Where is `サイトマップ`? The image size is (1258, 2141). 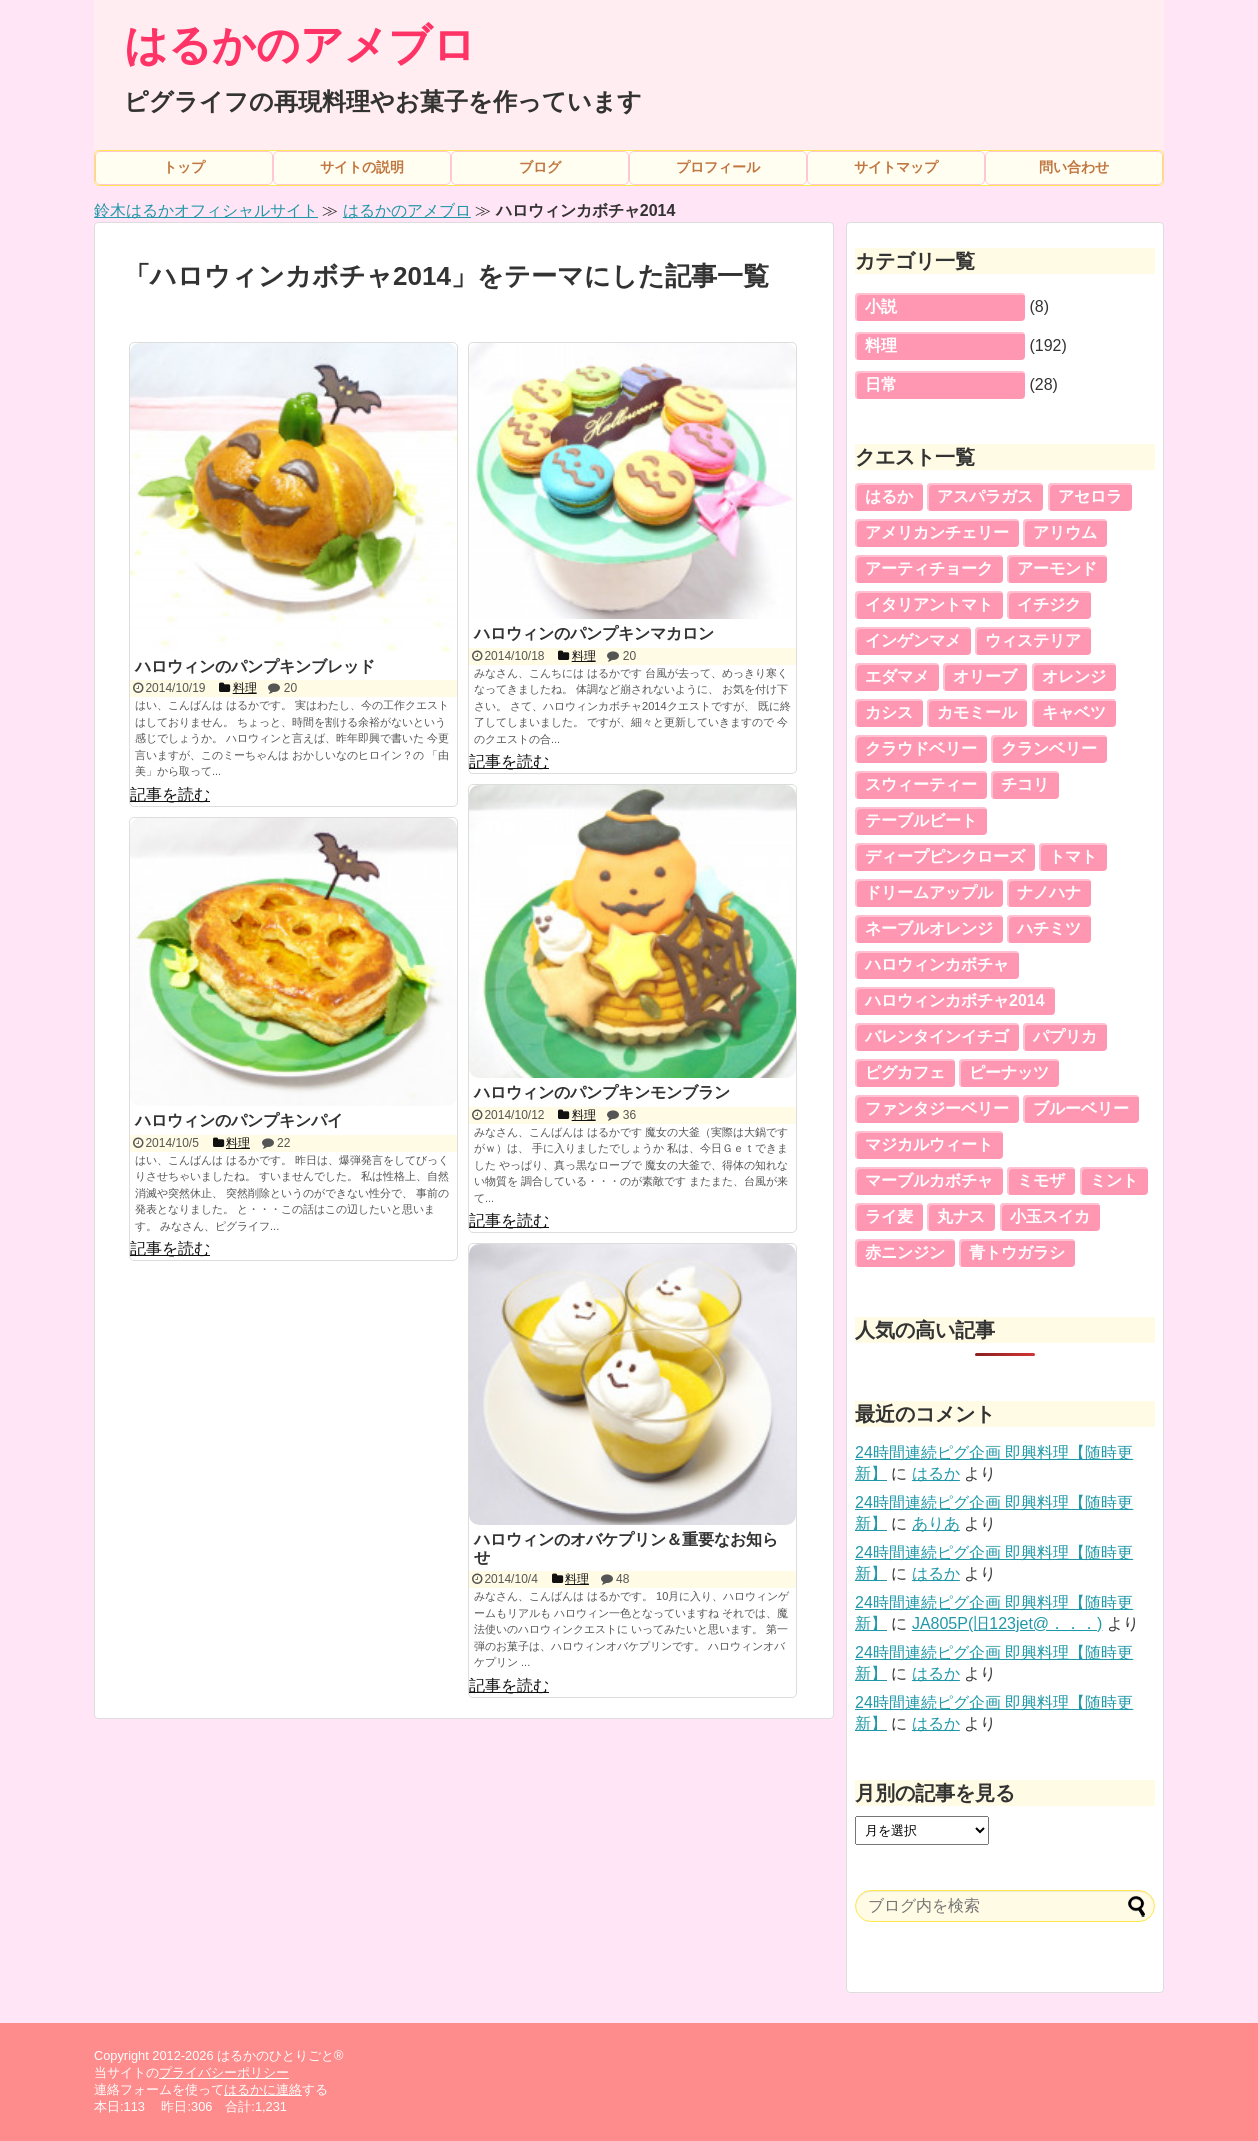
サイトマップ is located at coordinates (896, 167).